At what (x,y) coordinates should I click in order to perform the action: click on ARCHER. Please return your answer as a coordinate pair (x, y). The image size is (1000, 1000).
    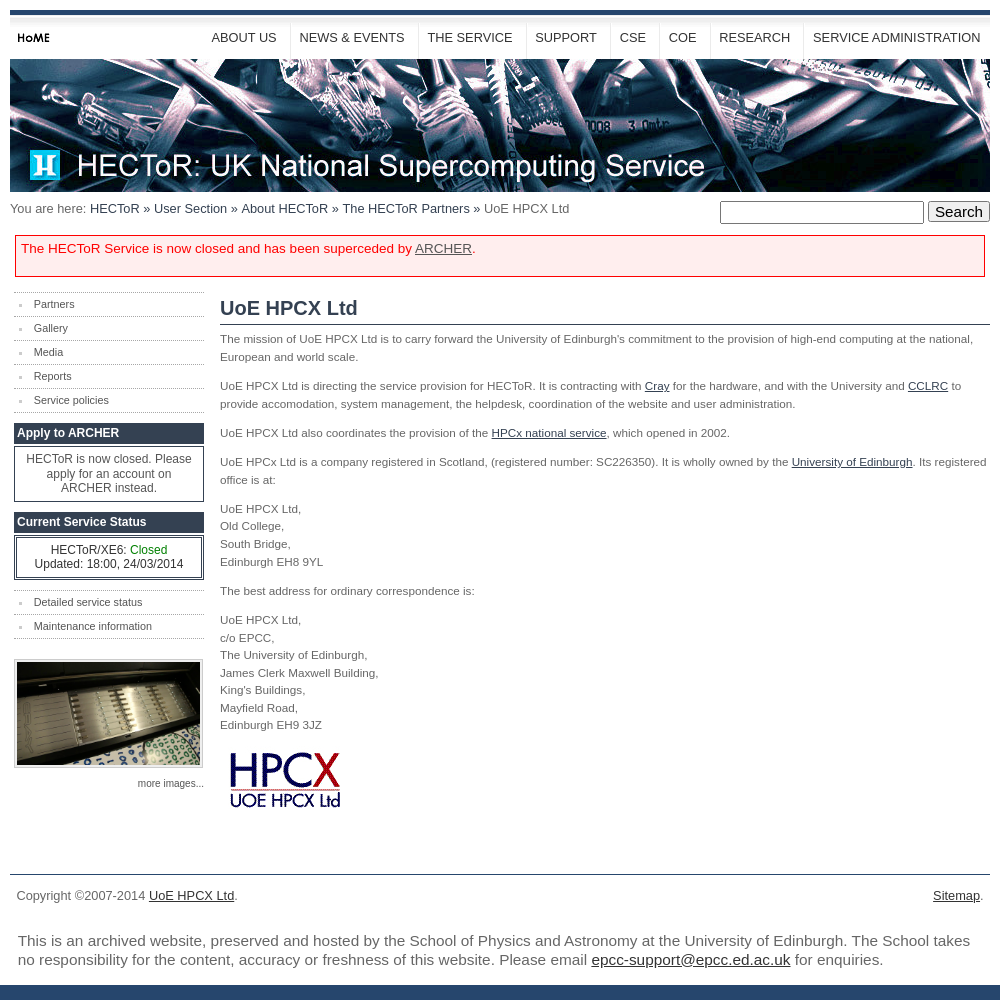
    Looking at the image, I should click on (443, 248).